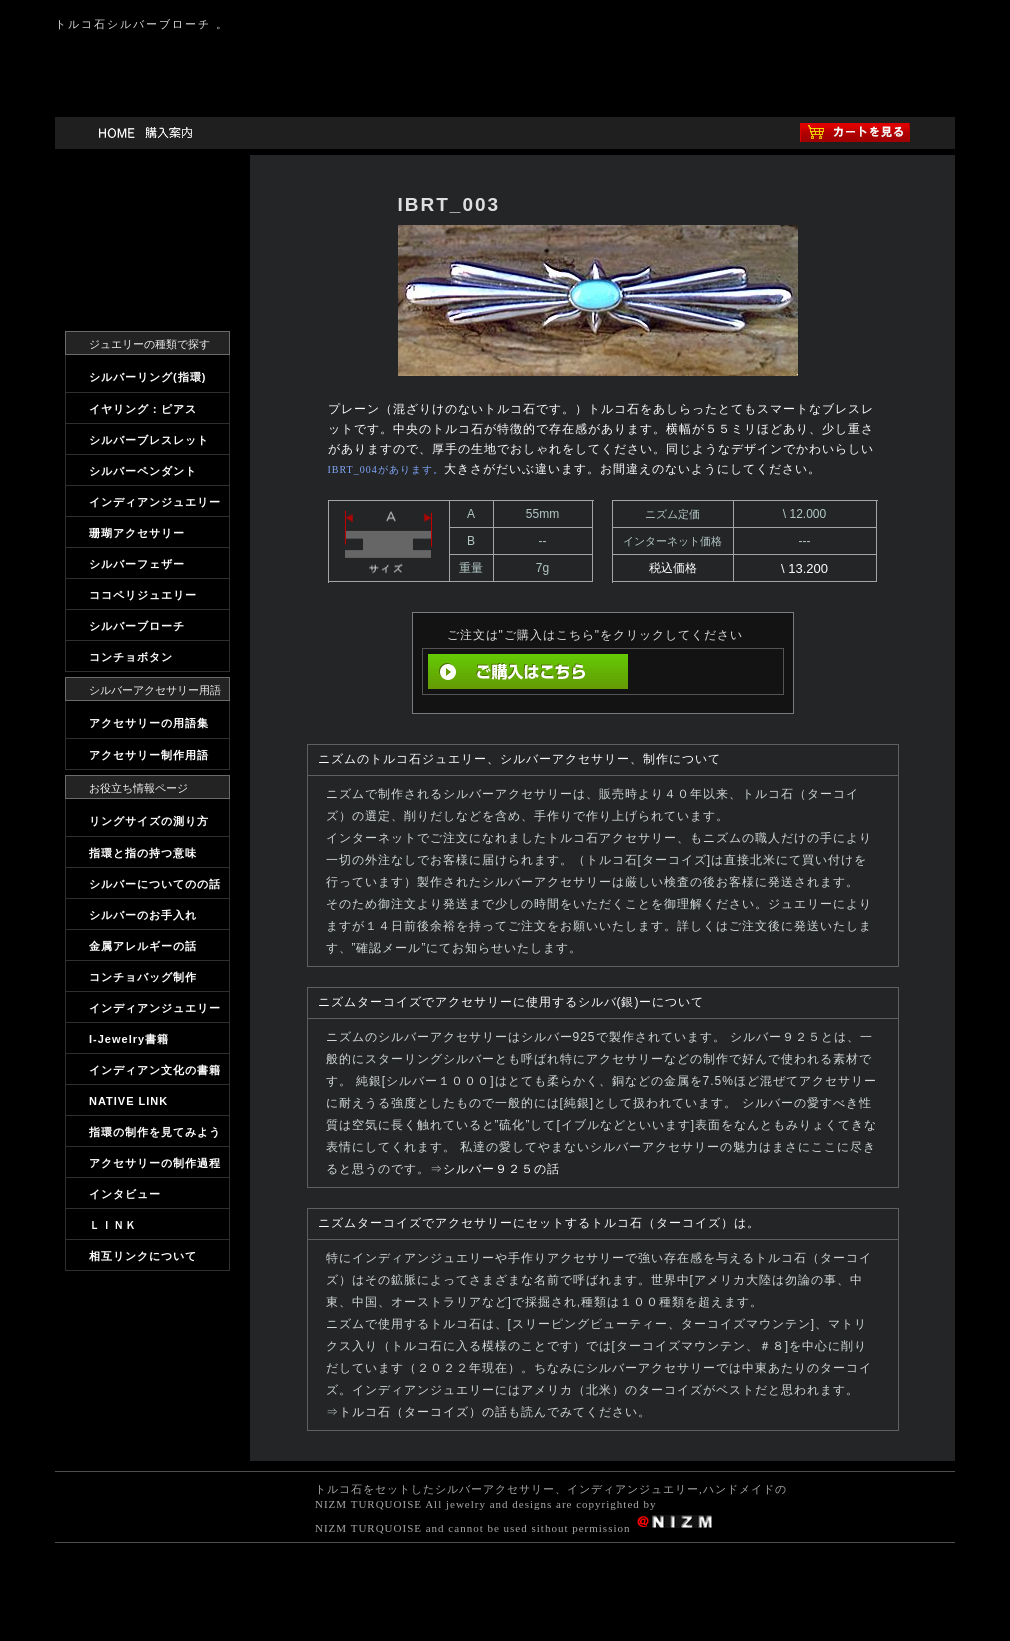 The height and width of the screenshot is (1641, 1010). I want to click on シルバーリング(指環), so click(147, 377).